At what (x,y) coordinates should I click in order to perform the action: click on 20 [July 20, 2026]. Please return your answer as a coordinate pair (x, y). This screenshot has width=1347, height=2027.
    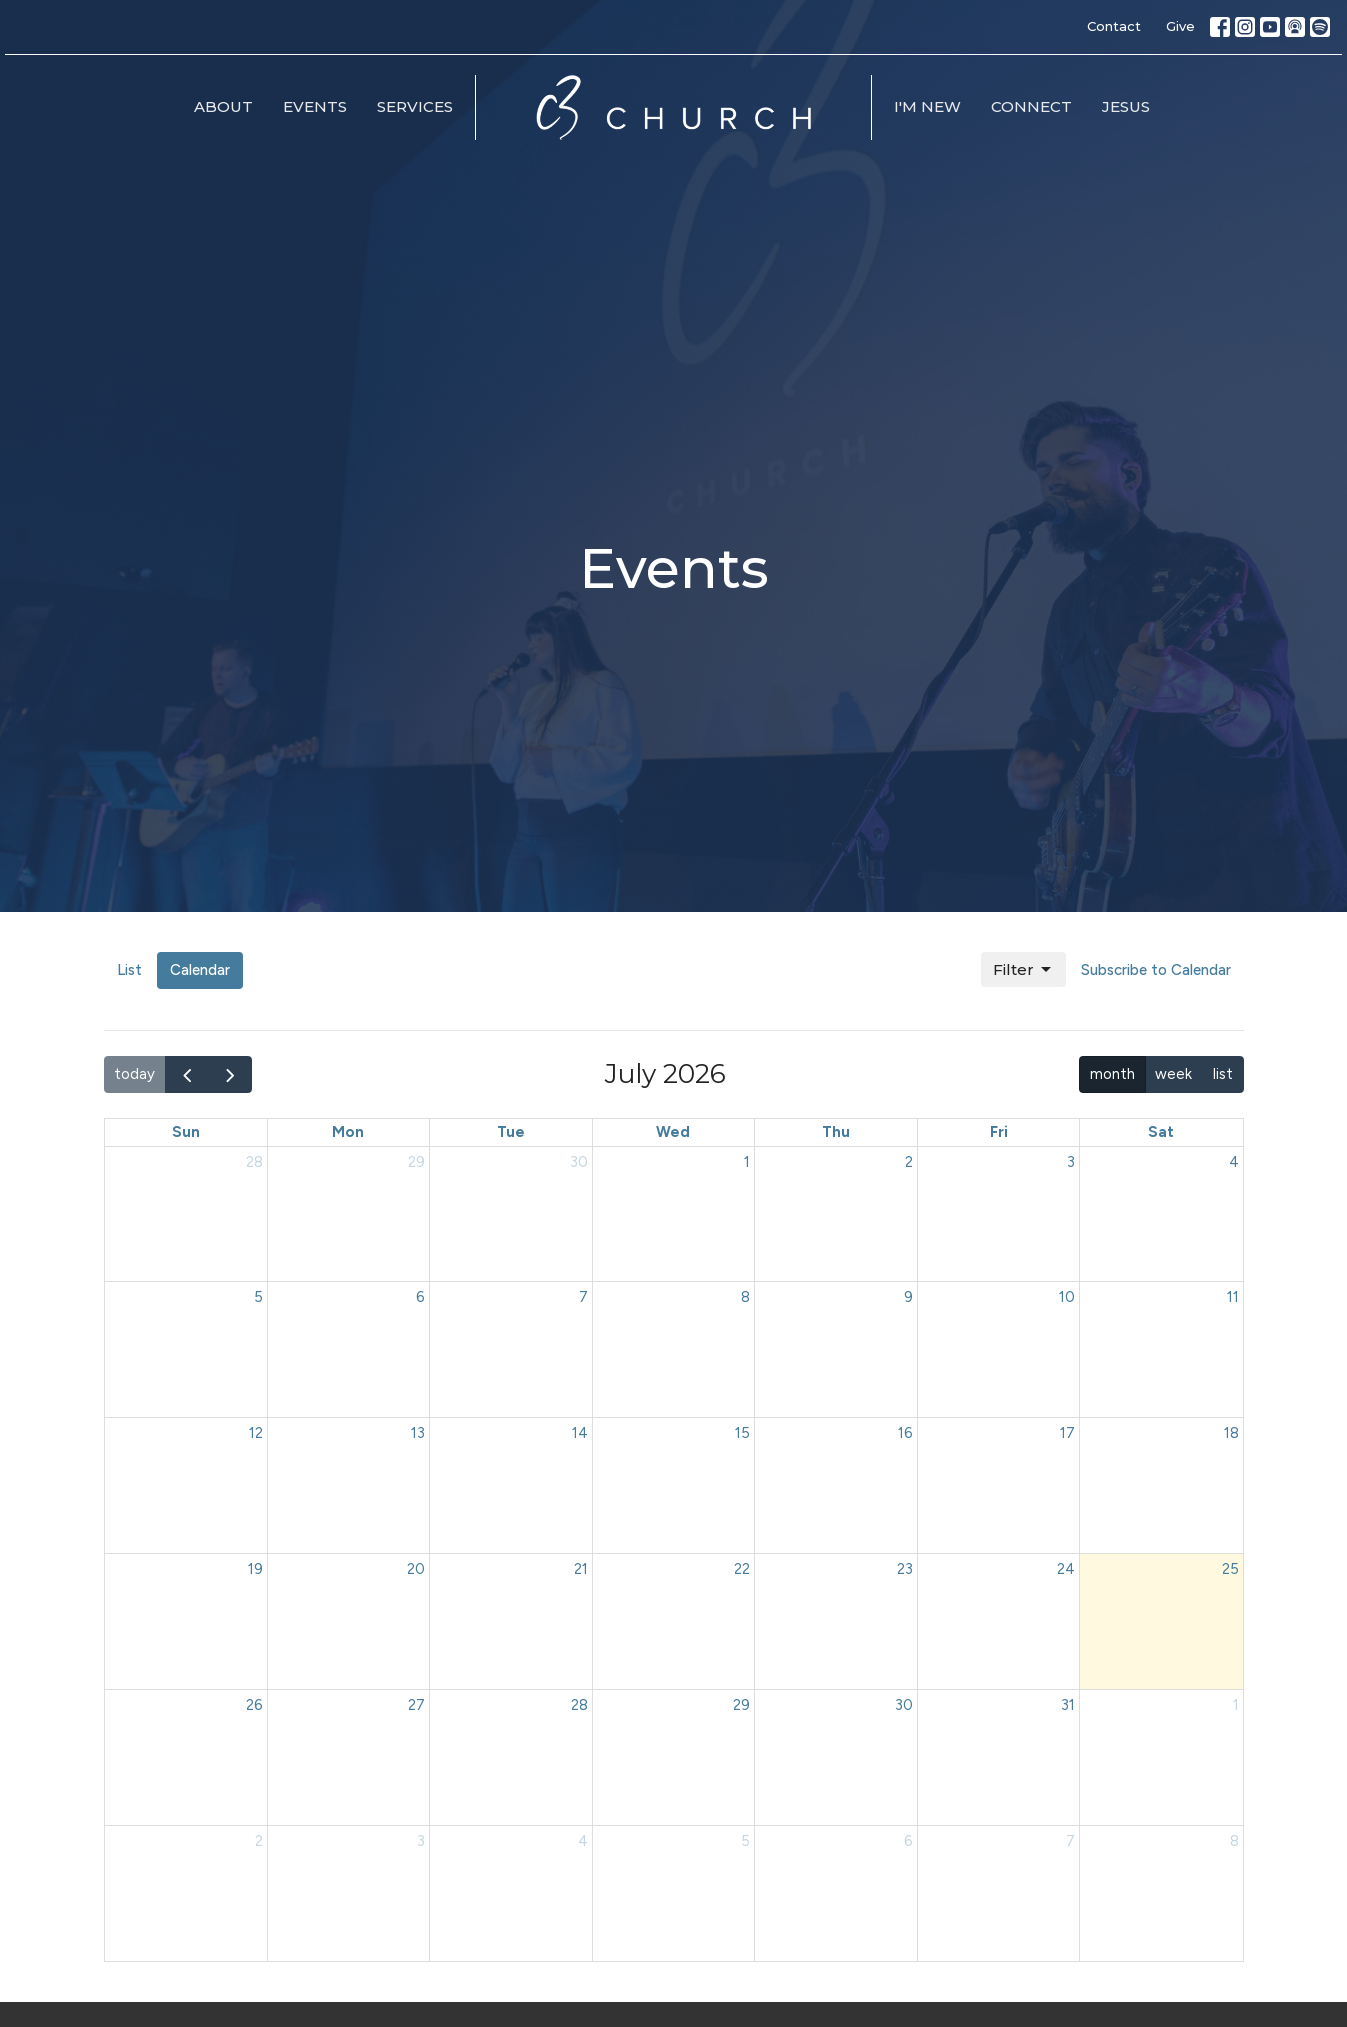
    Looking at the image, I should click on (416, 1569).